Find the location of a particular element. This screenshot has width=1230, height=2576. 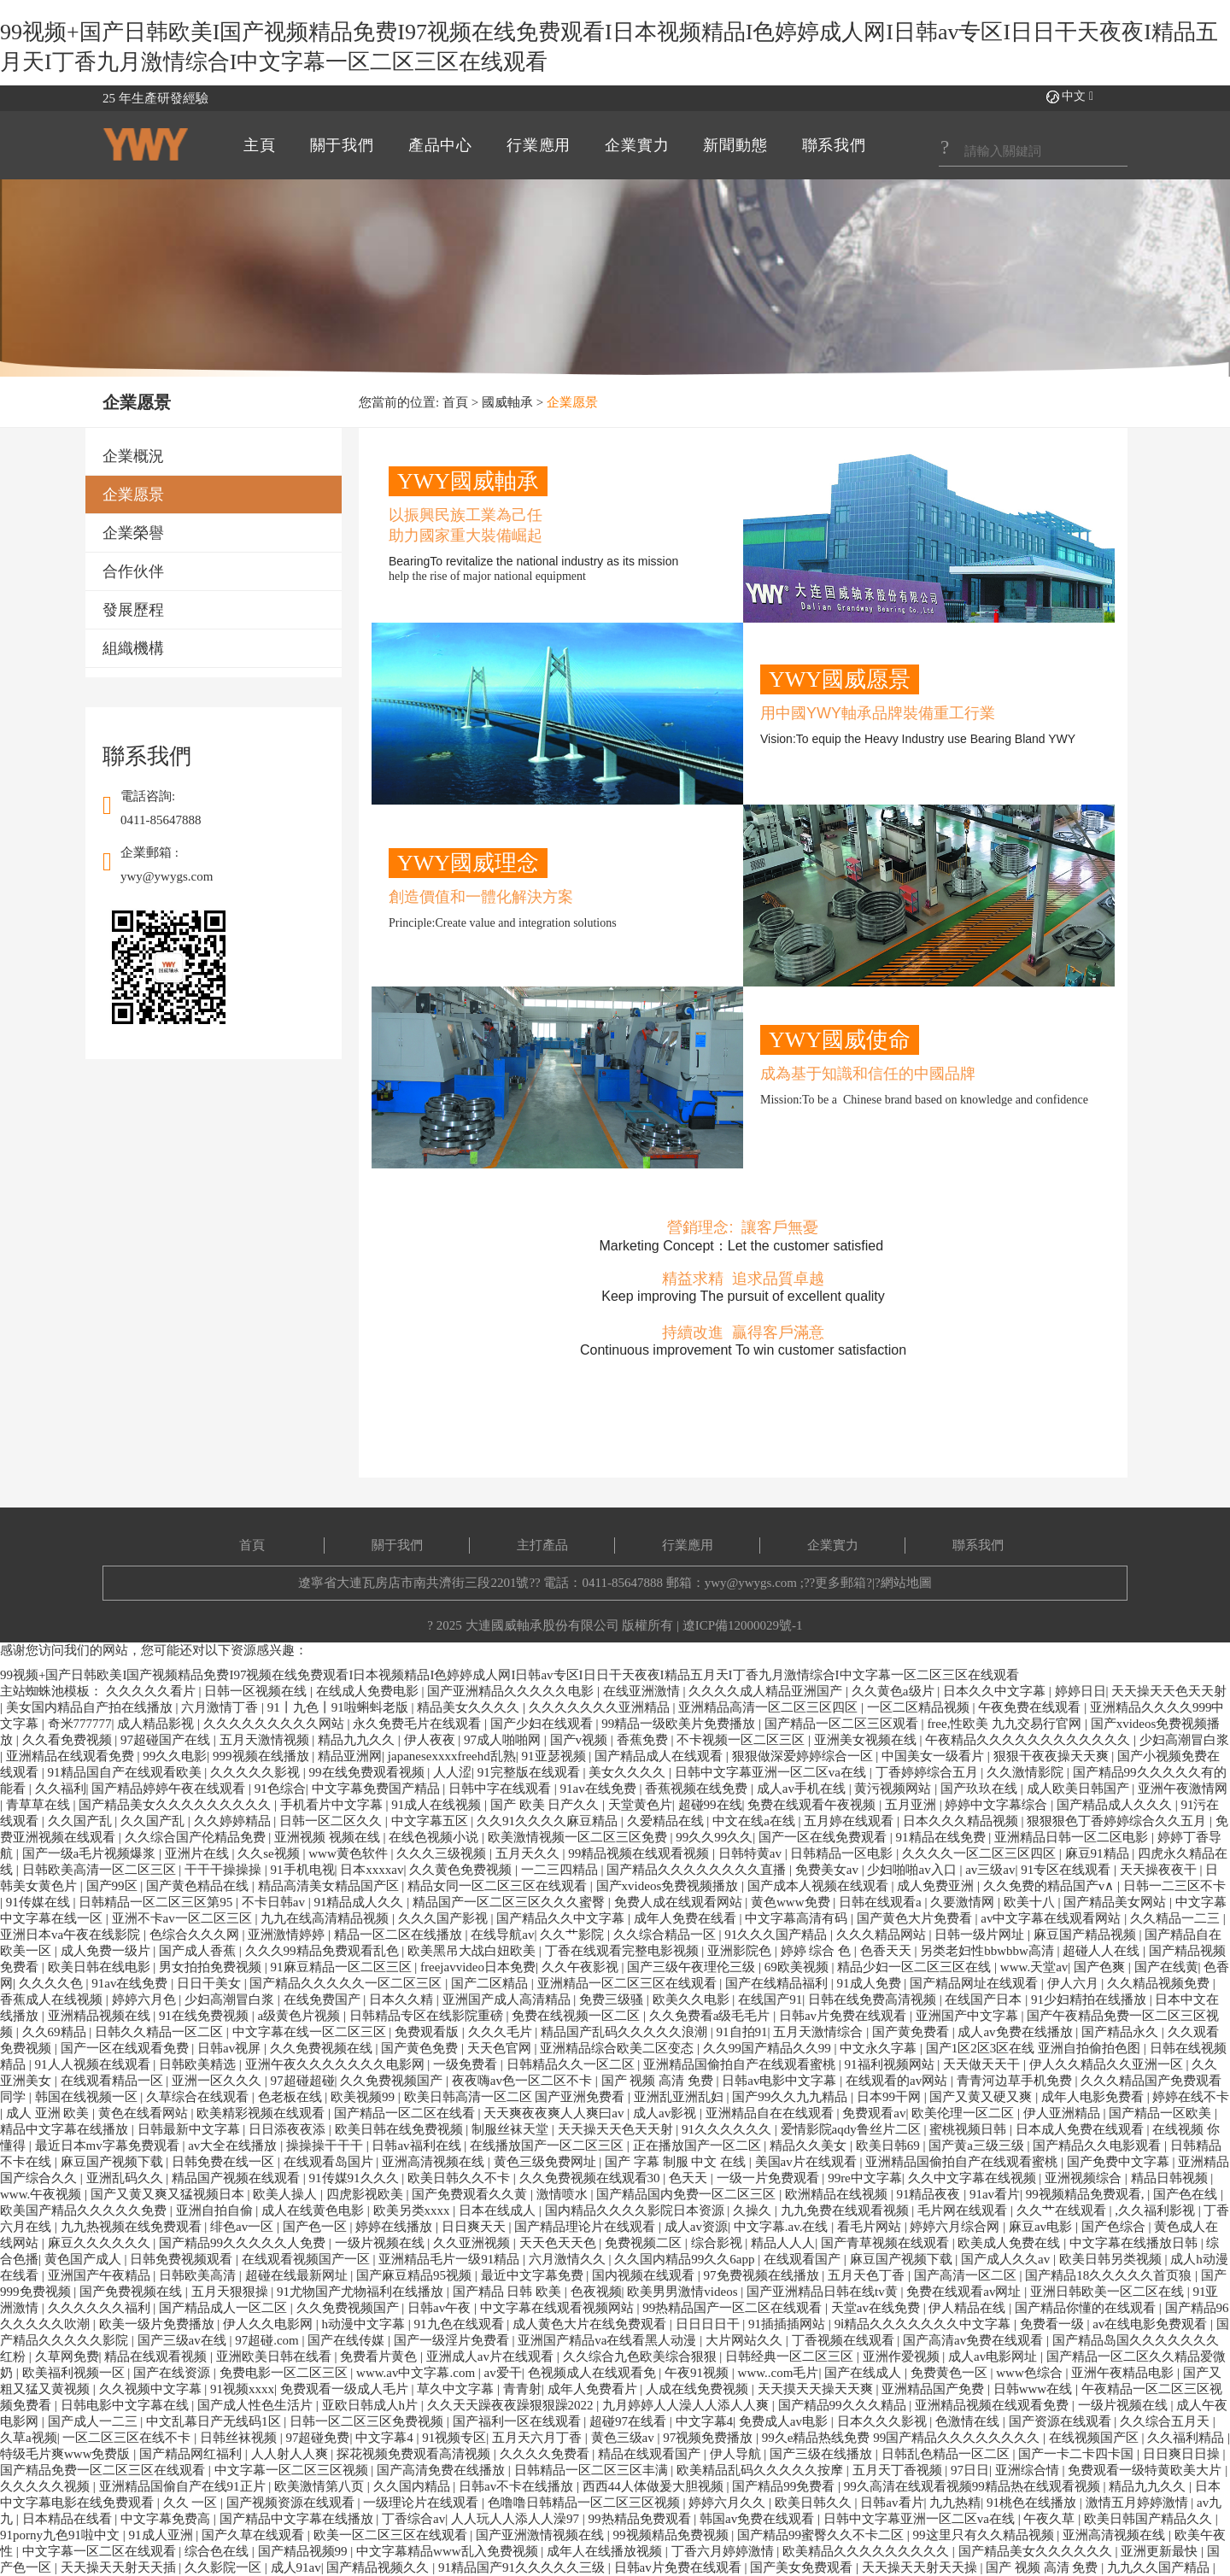

av中文字幕在线观看网站 is located at coordinates (1052, 1918).